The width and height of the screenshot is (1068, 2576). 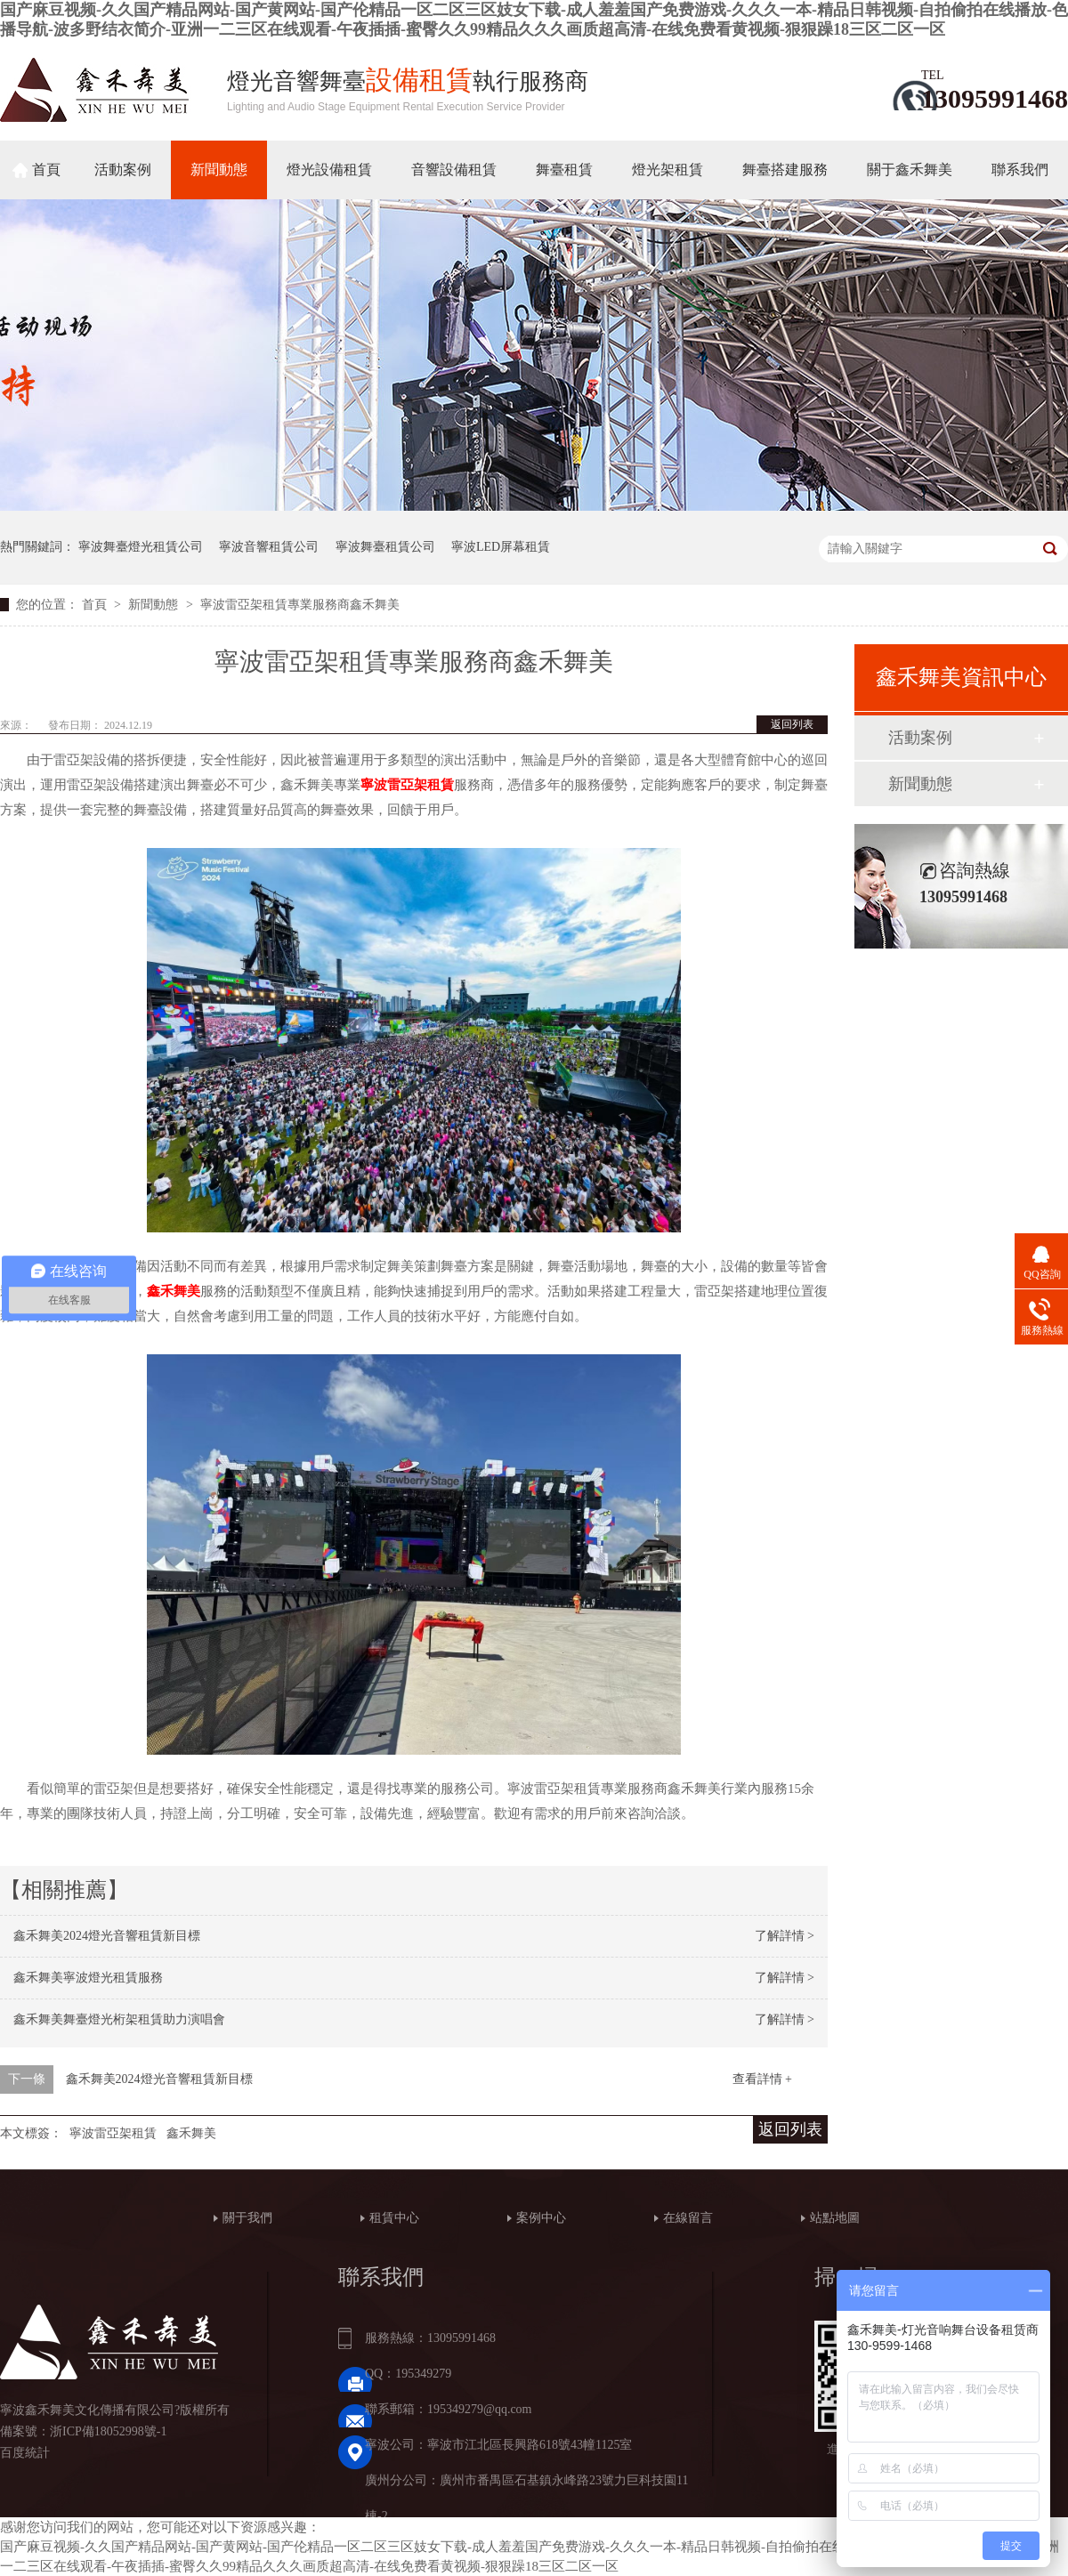 What do you see at coordinates (394, 2218) in the screenshot?
I see `租賃中心` at bounding box center [394, 2218].